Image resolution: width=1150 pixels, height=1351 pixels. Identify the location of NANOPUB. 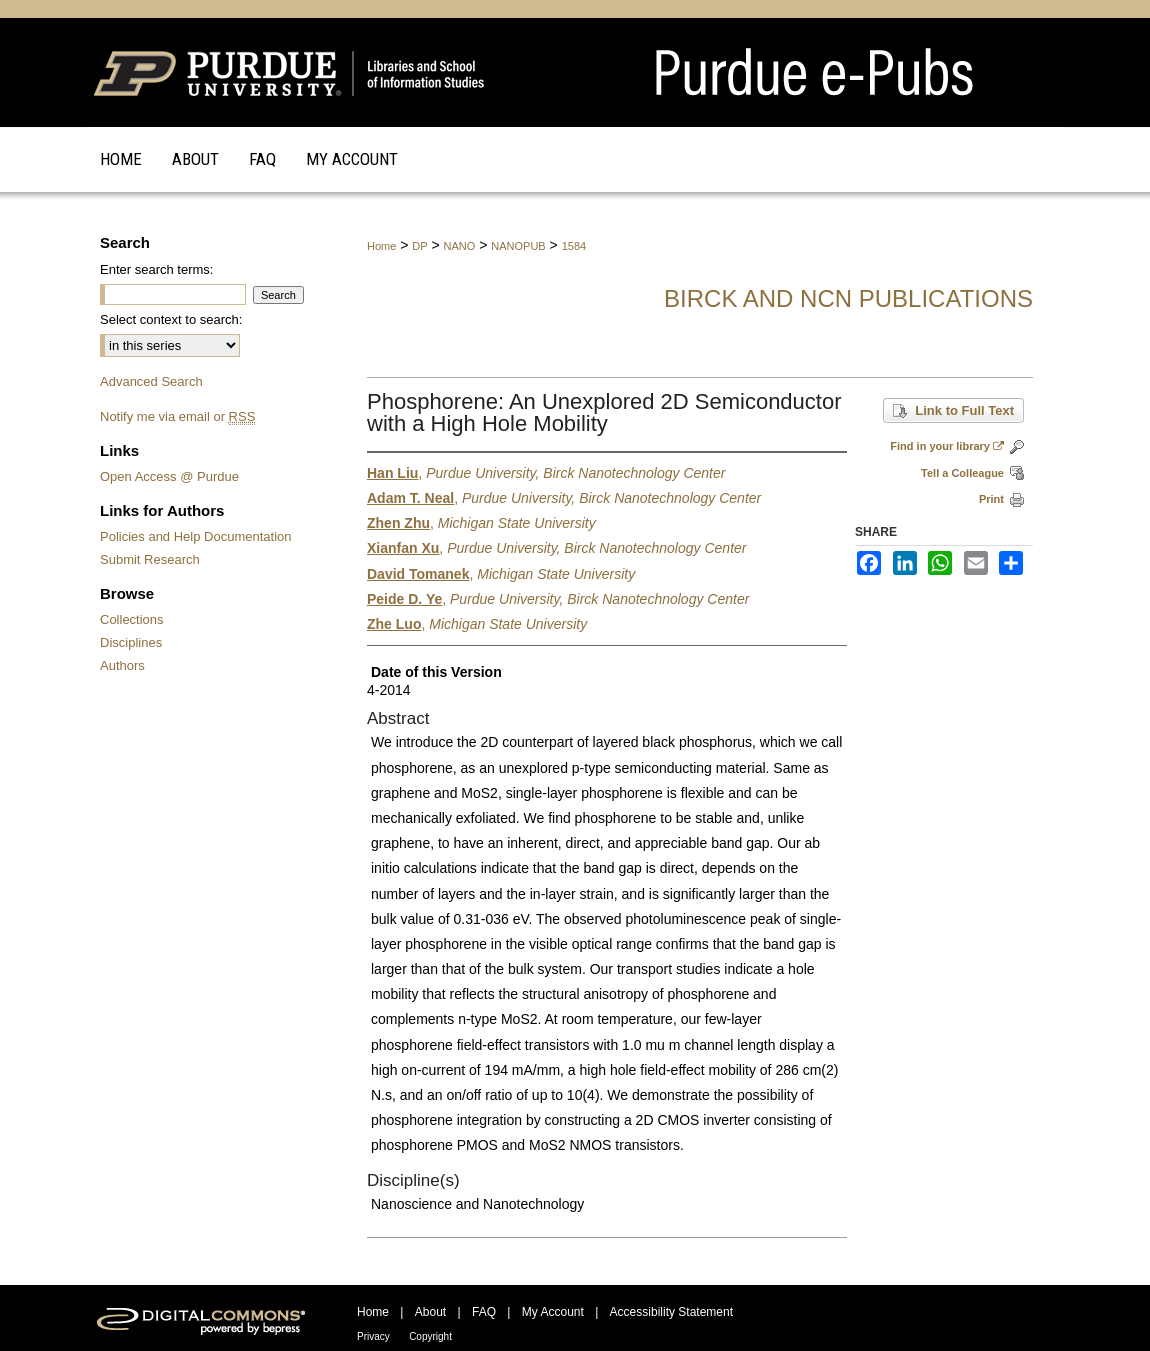
(518, 246).